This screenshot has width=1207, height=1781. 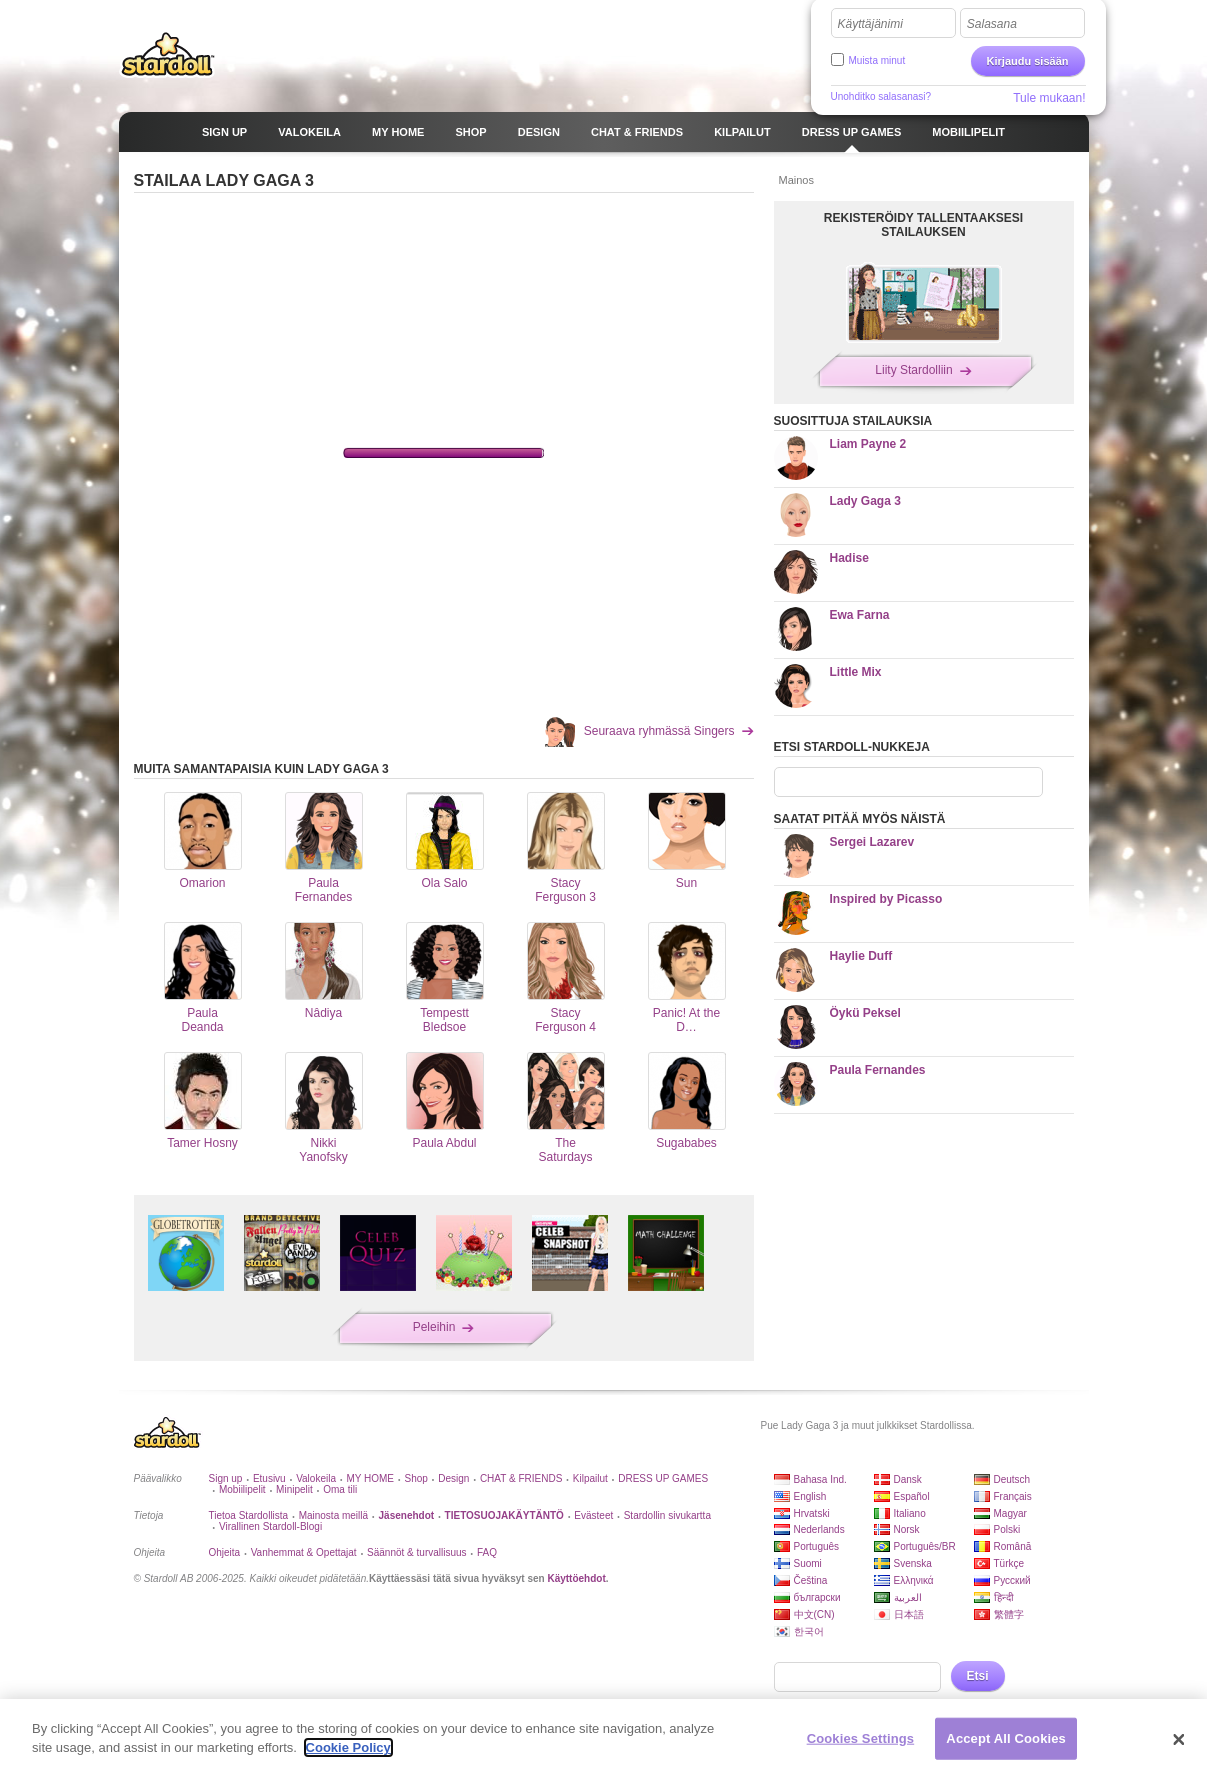 What do you see at coordinates (992, 24) in the screenshot?
I see `Salasana` at bounding box center [992, 24].